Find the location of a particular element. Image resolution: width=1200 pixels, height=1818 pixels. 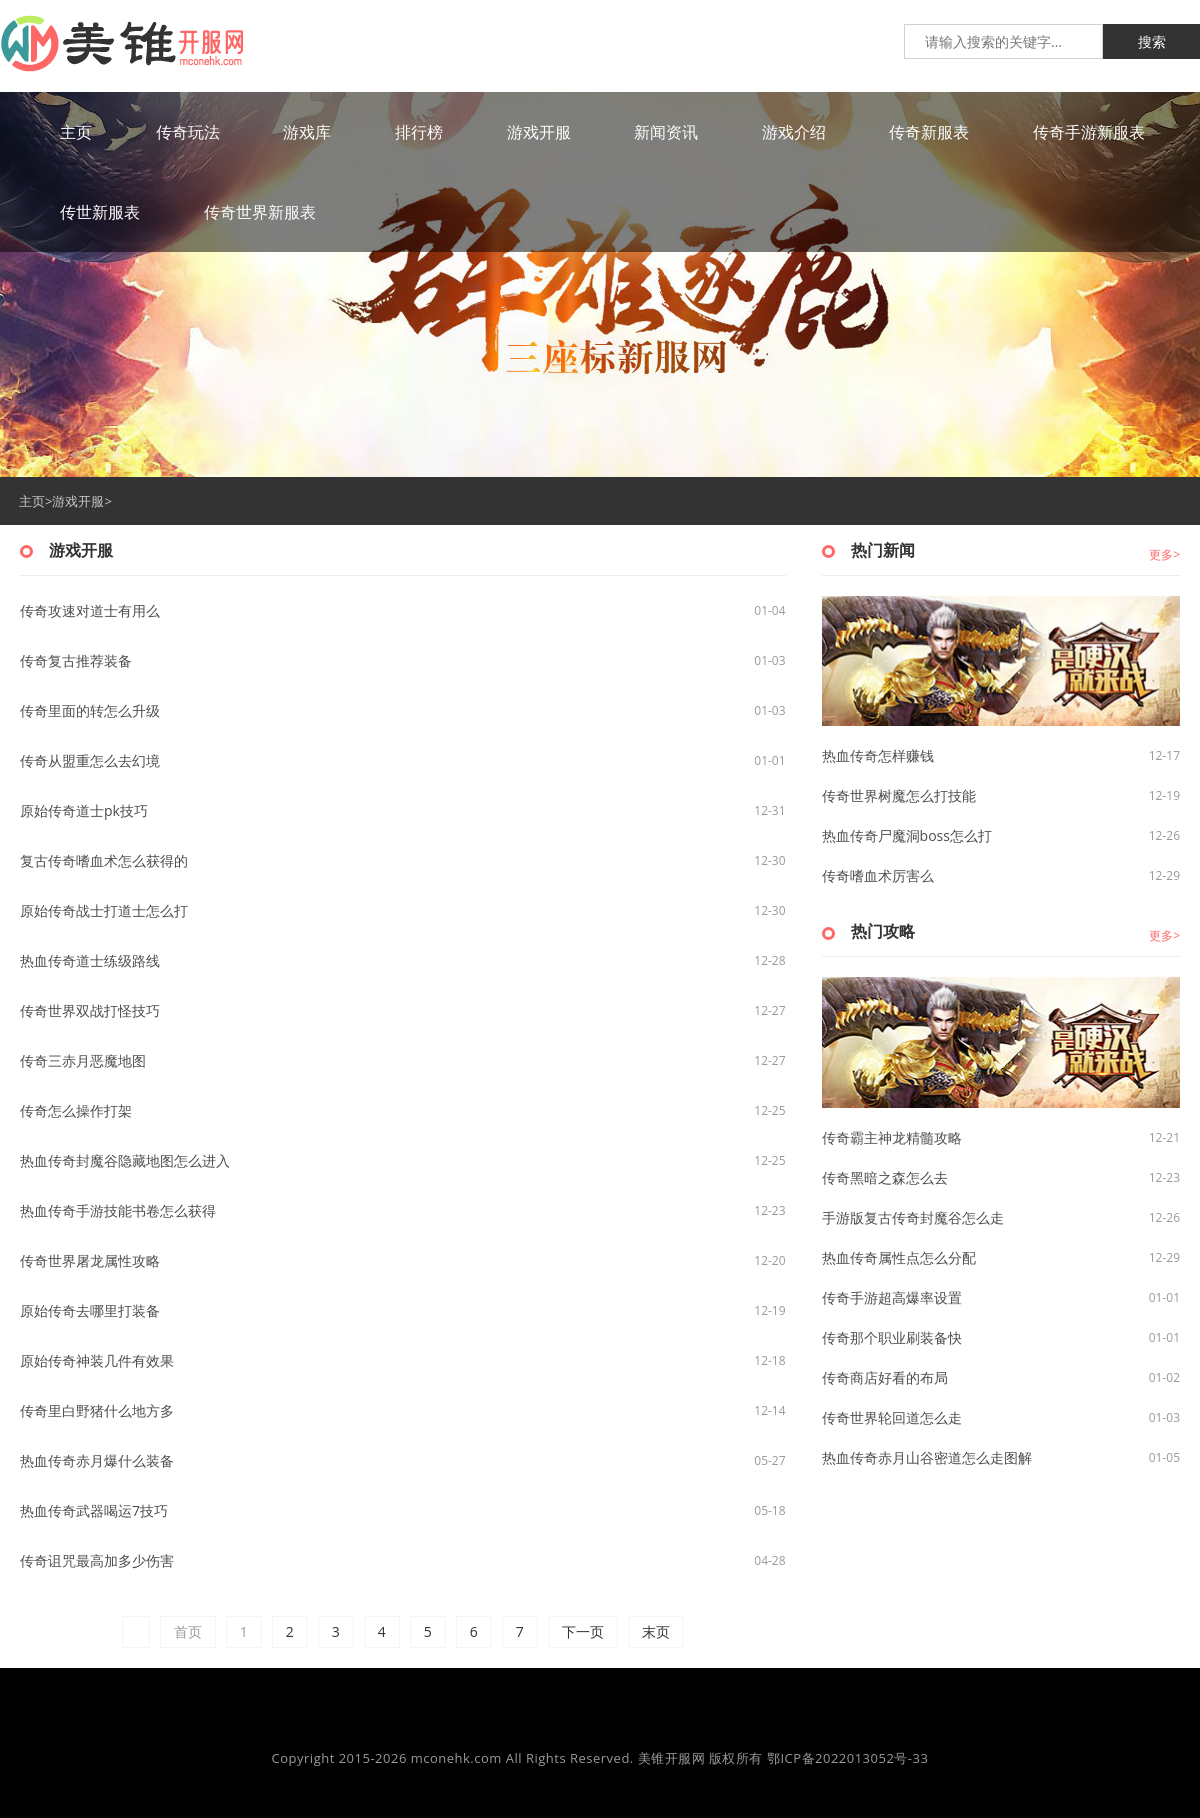

传奇那个职业刷装备快 is located at coordinates (892, 1337).